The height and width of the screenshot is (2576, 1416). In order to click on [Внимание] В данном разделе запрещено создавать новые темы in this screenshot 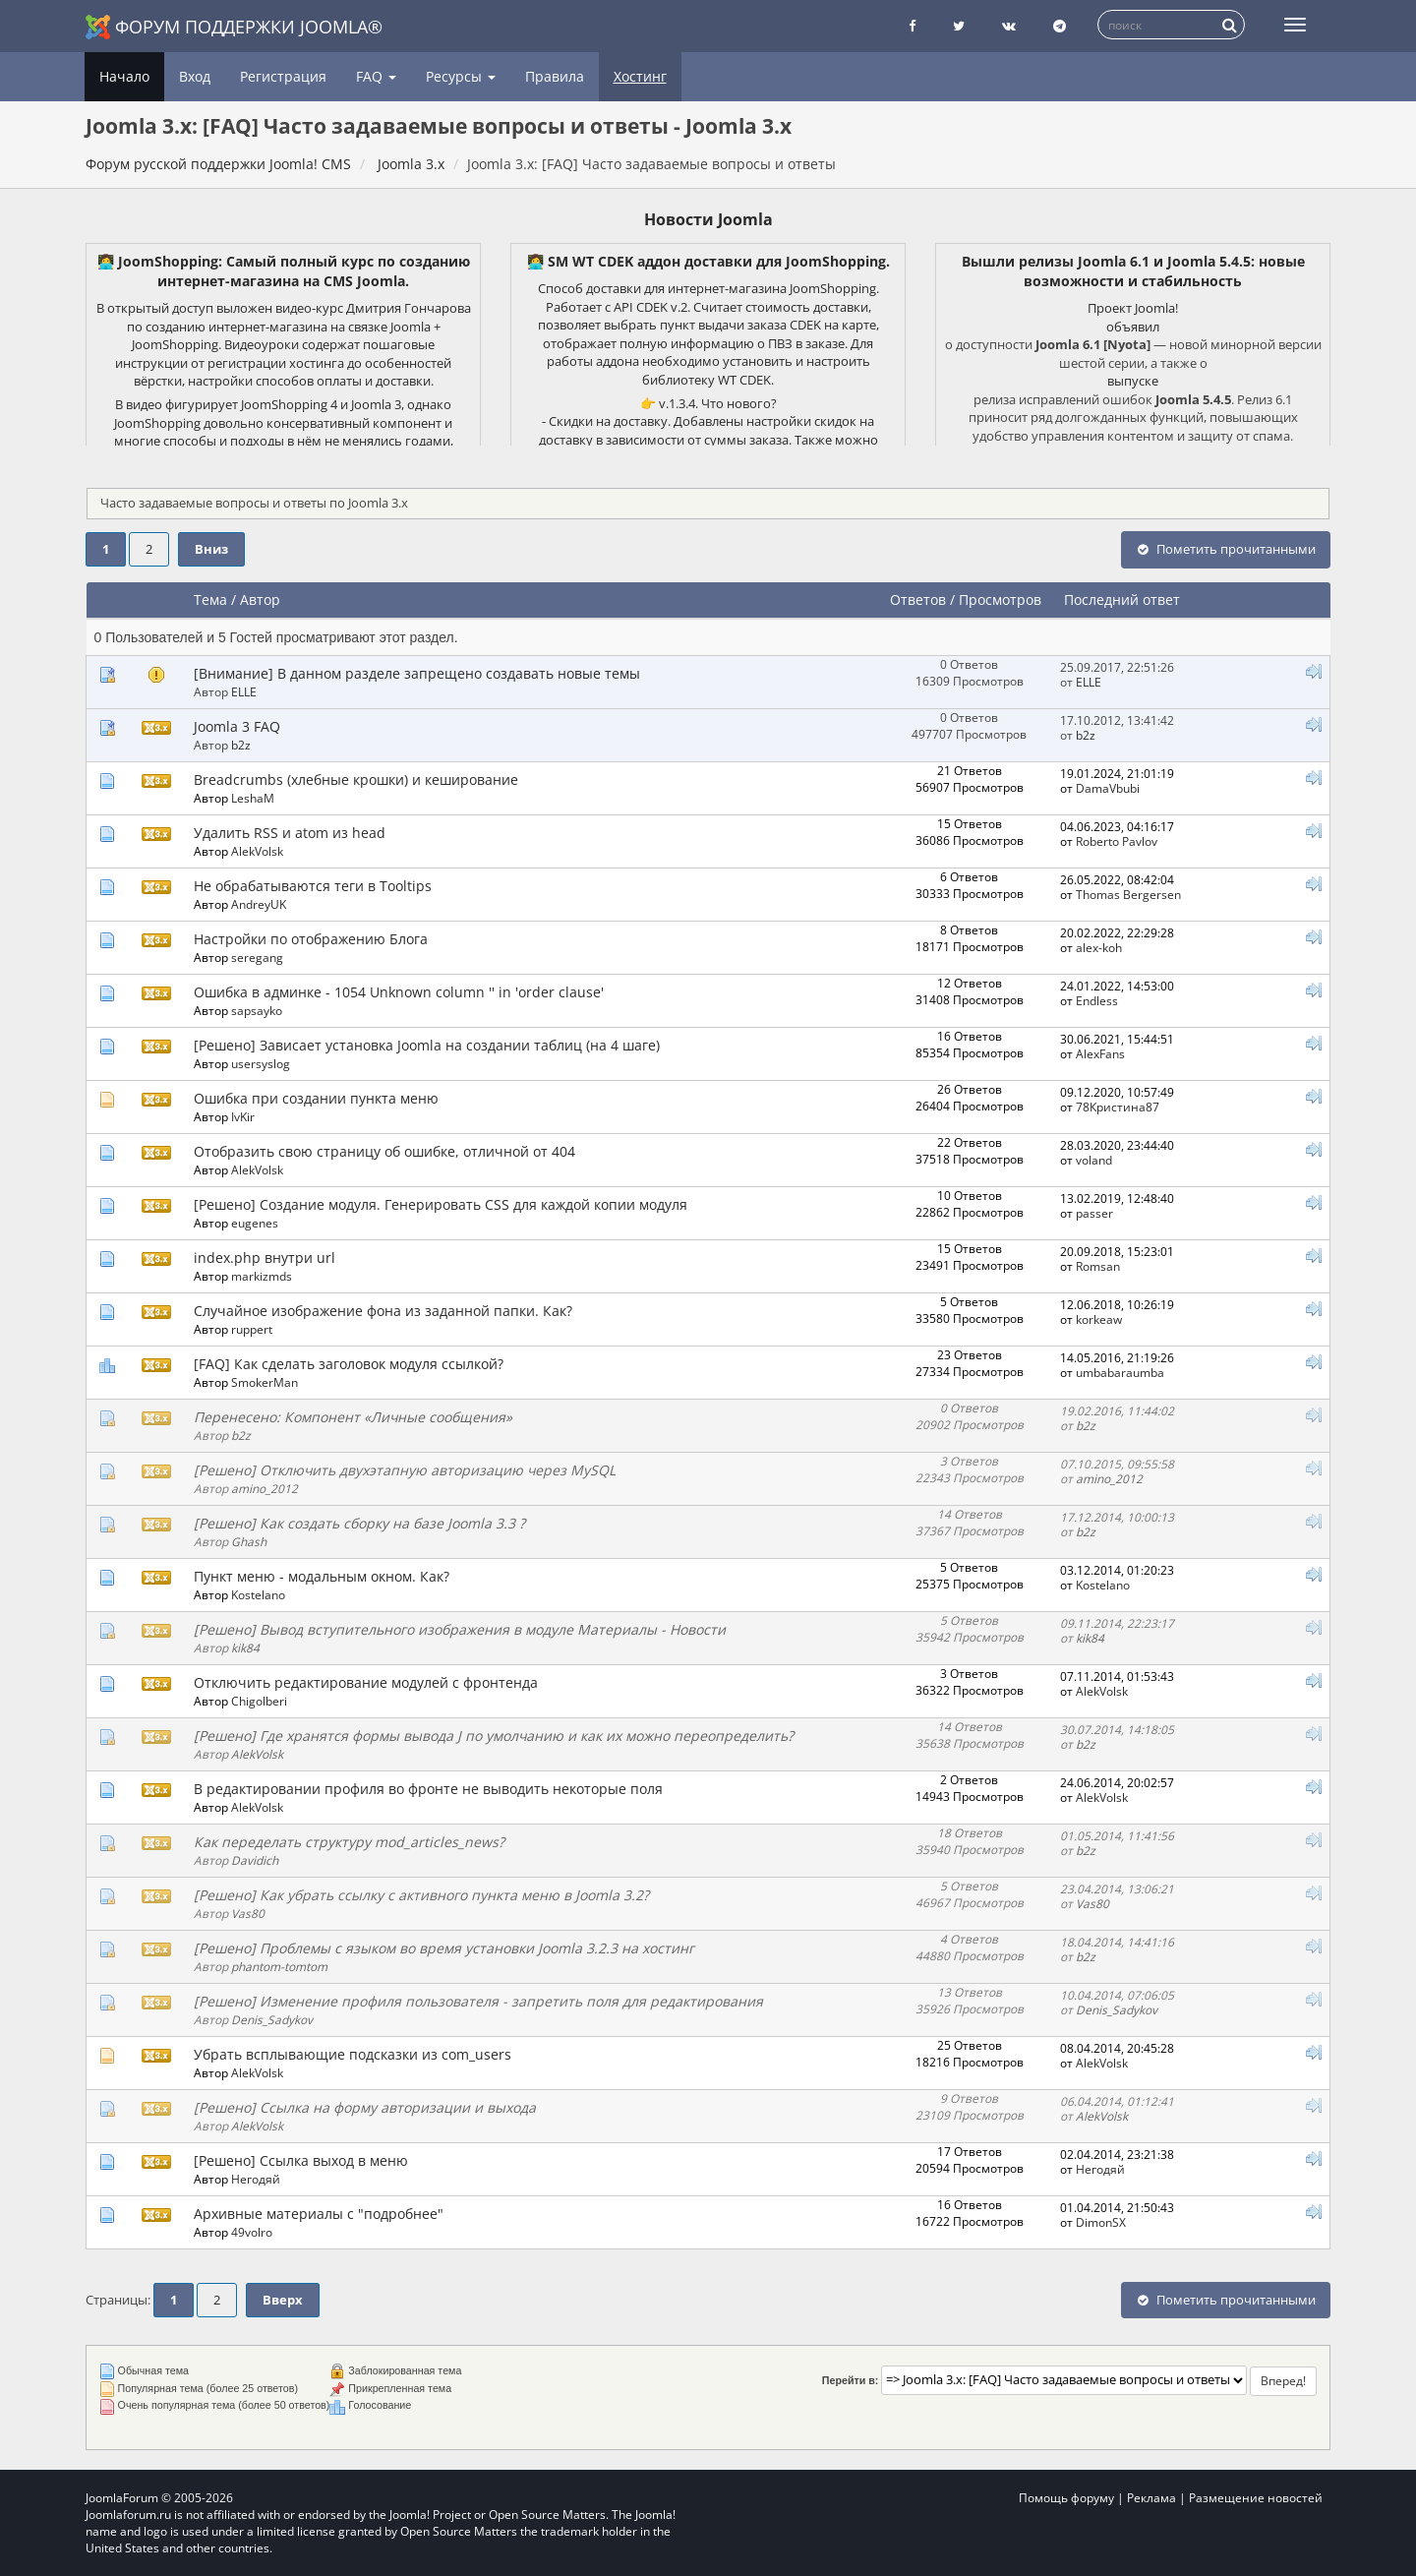, I will do `click(417, 673)`.